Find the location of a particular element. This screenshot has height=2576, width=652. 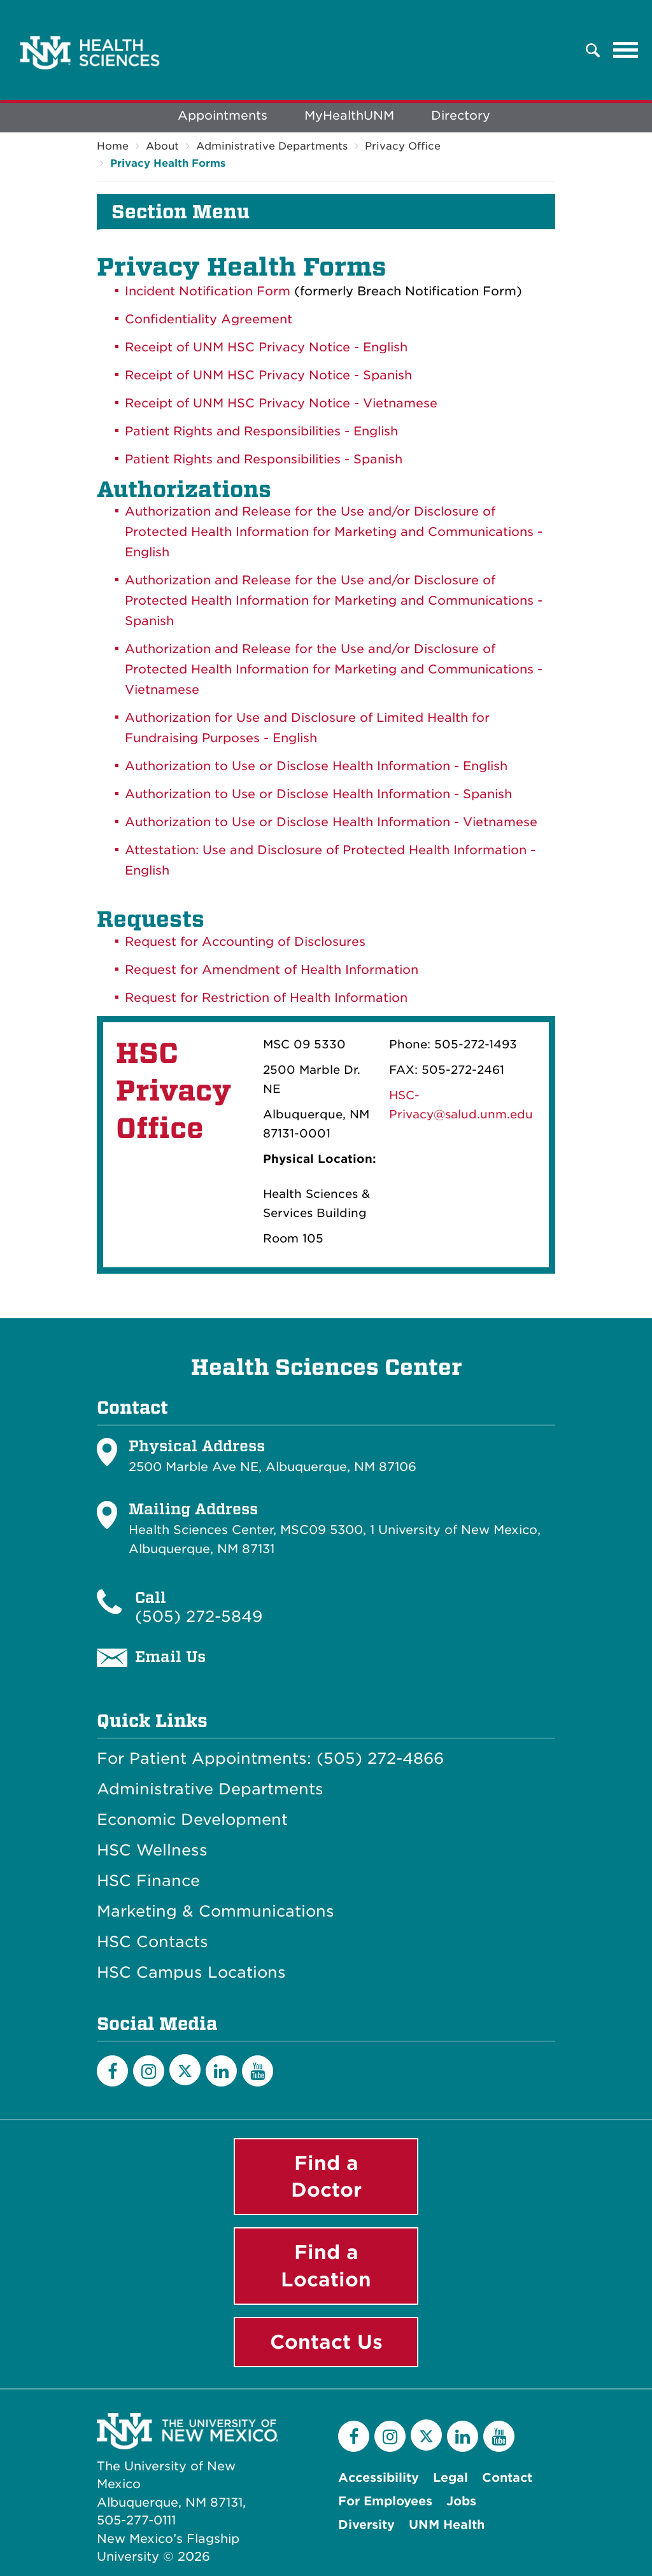

HSC Campus Locations is located at coordinates (191, 1972).